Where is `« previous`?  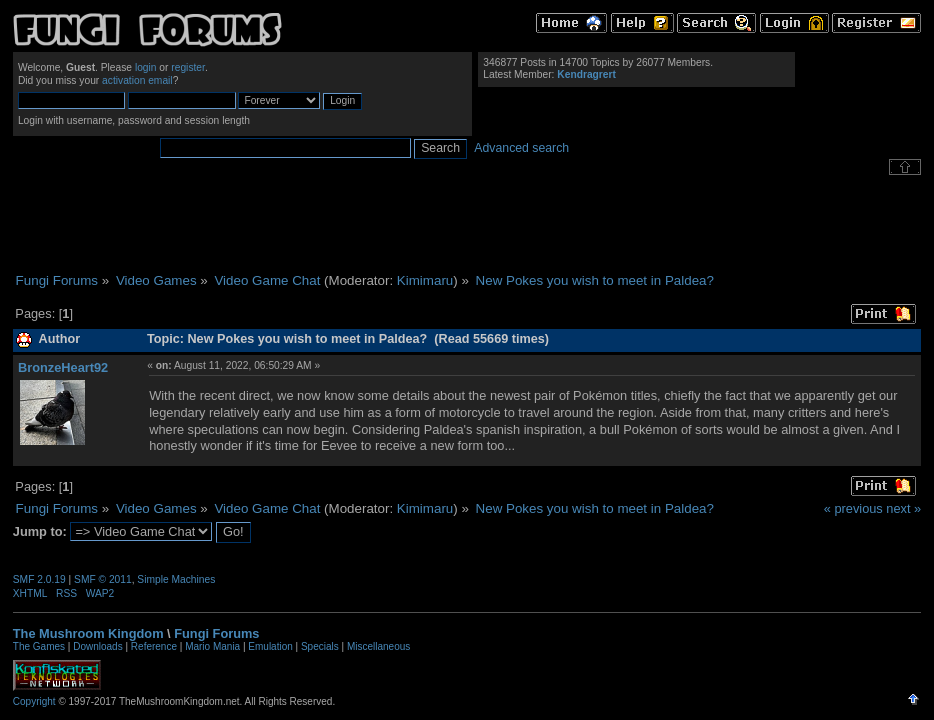
« previous is located at coordinates (853, 508).